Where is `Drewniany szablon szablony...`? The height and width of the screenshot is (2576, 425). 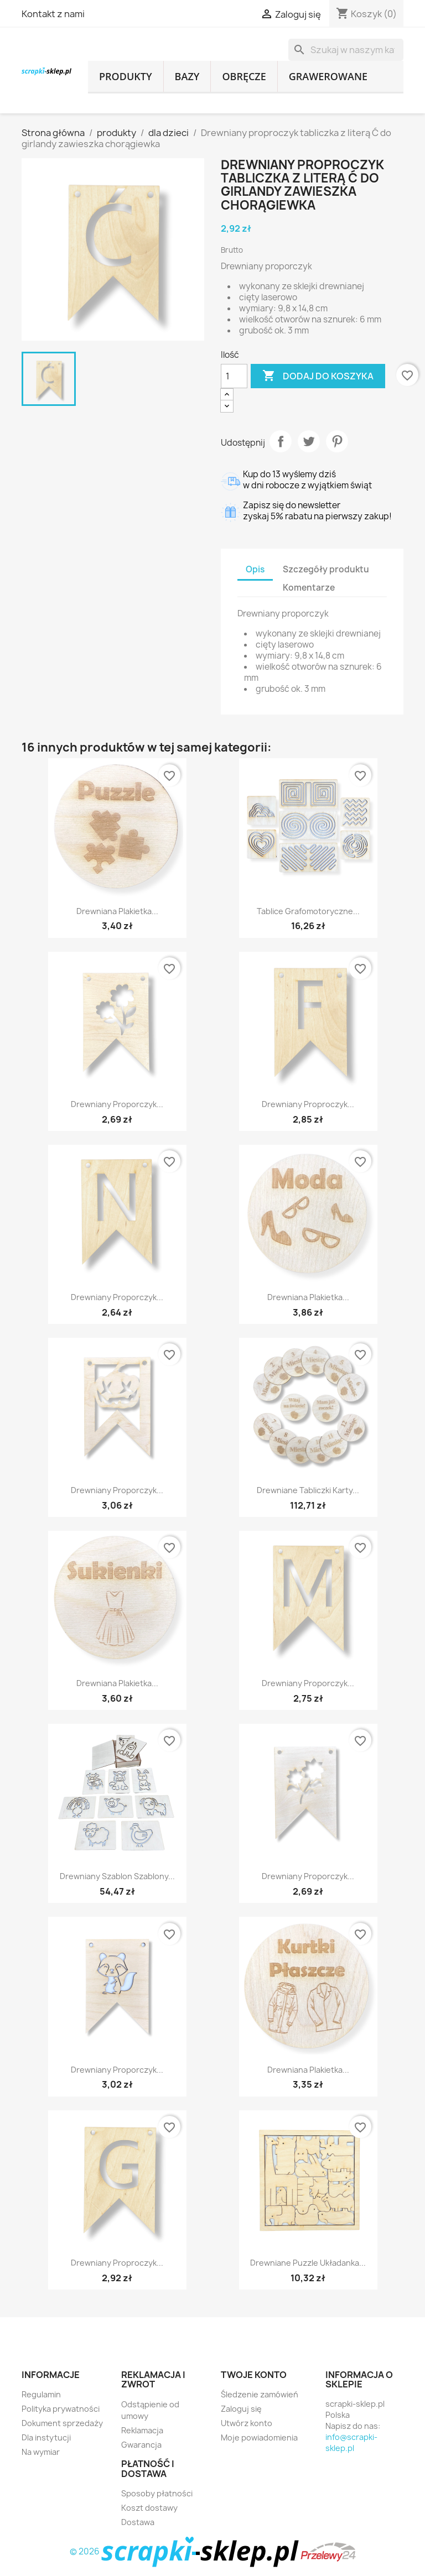
Drewniany szablon szablony... is located at coordinates (117, 1876).